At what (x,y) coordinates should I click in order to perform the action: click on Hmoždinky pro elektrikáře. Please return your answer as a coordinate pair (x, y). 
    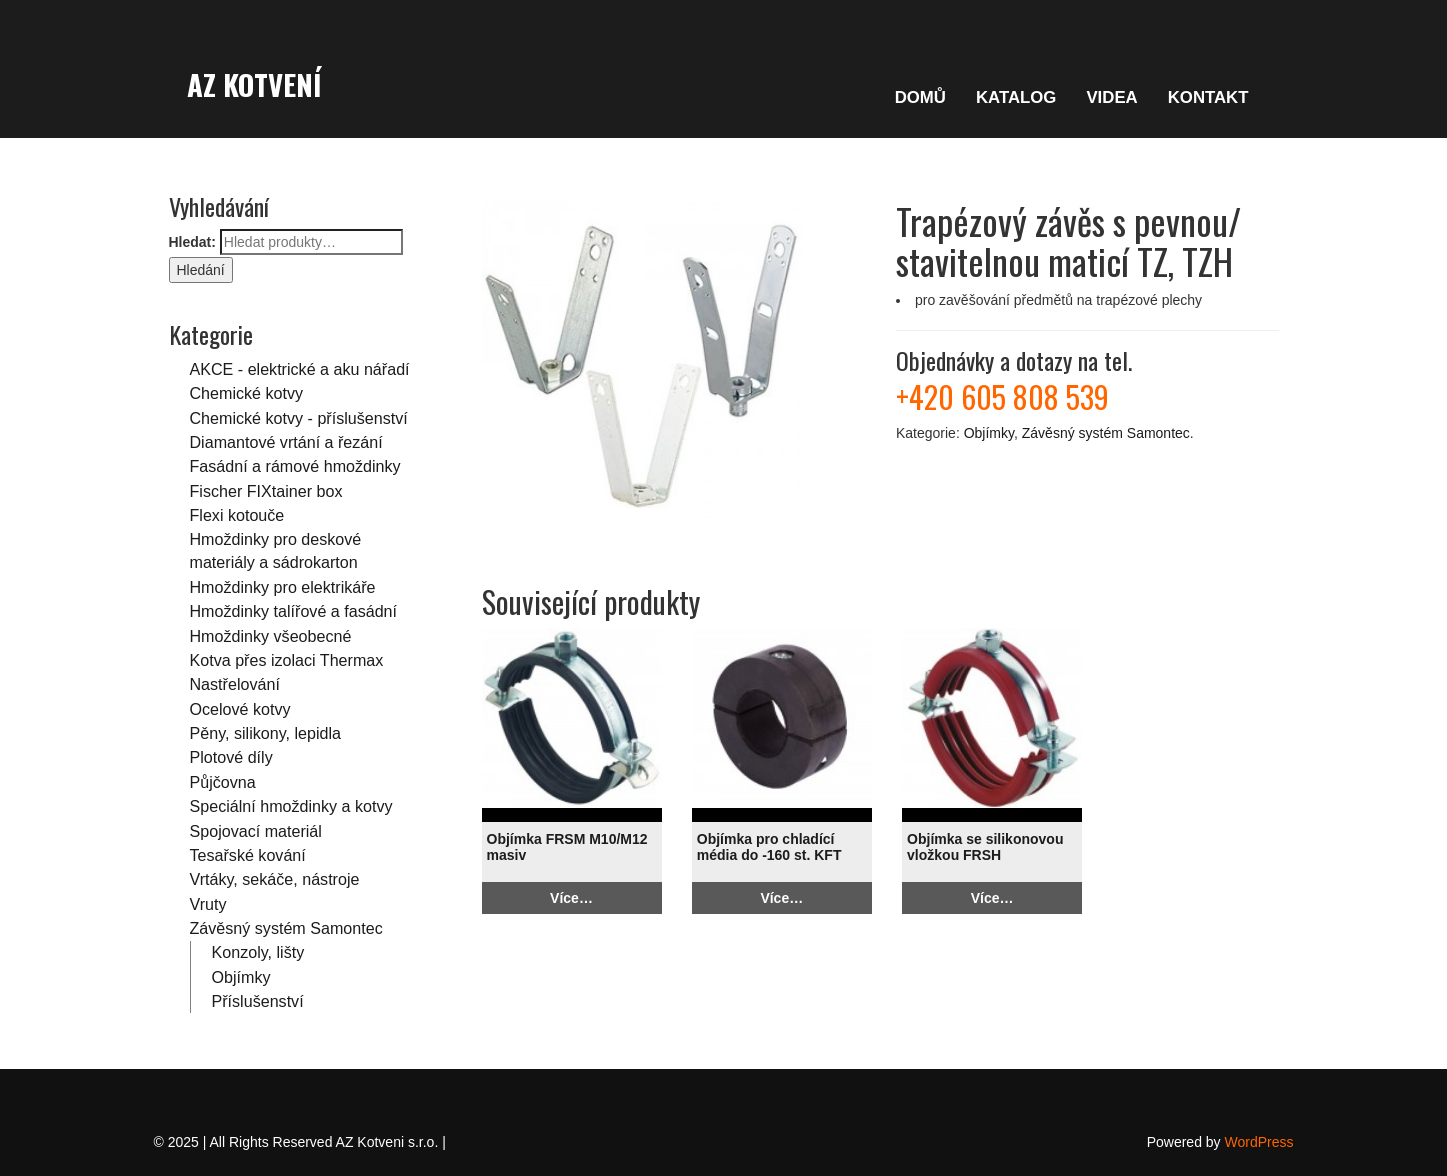
    Looking at the image, I should click on (283, 587).